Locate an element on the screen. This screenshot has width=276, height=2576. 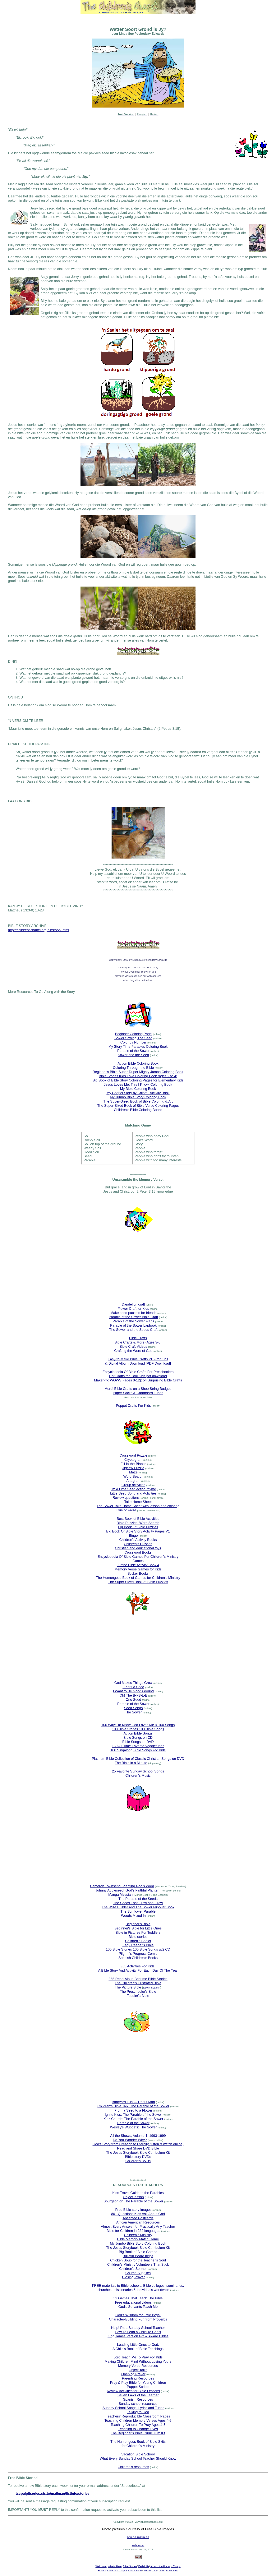
Church Supplies is located at coordinates (138, 2273).